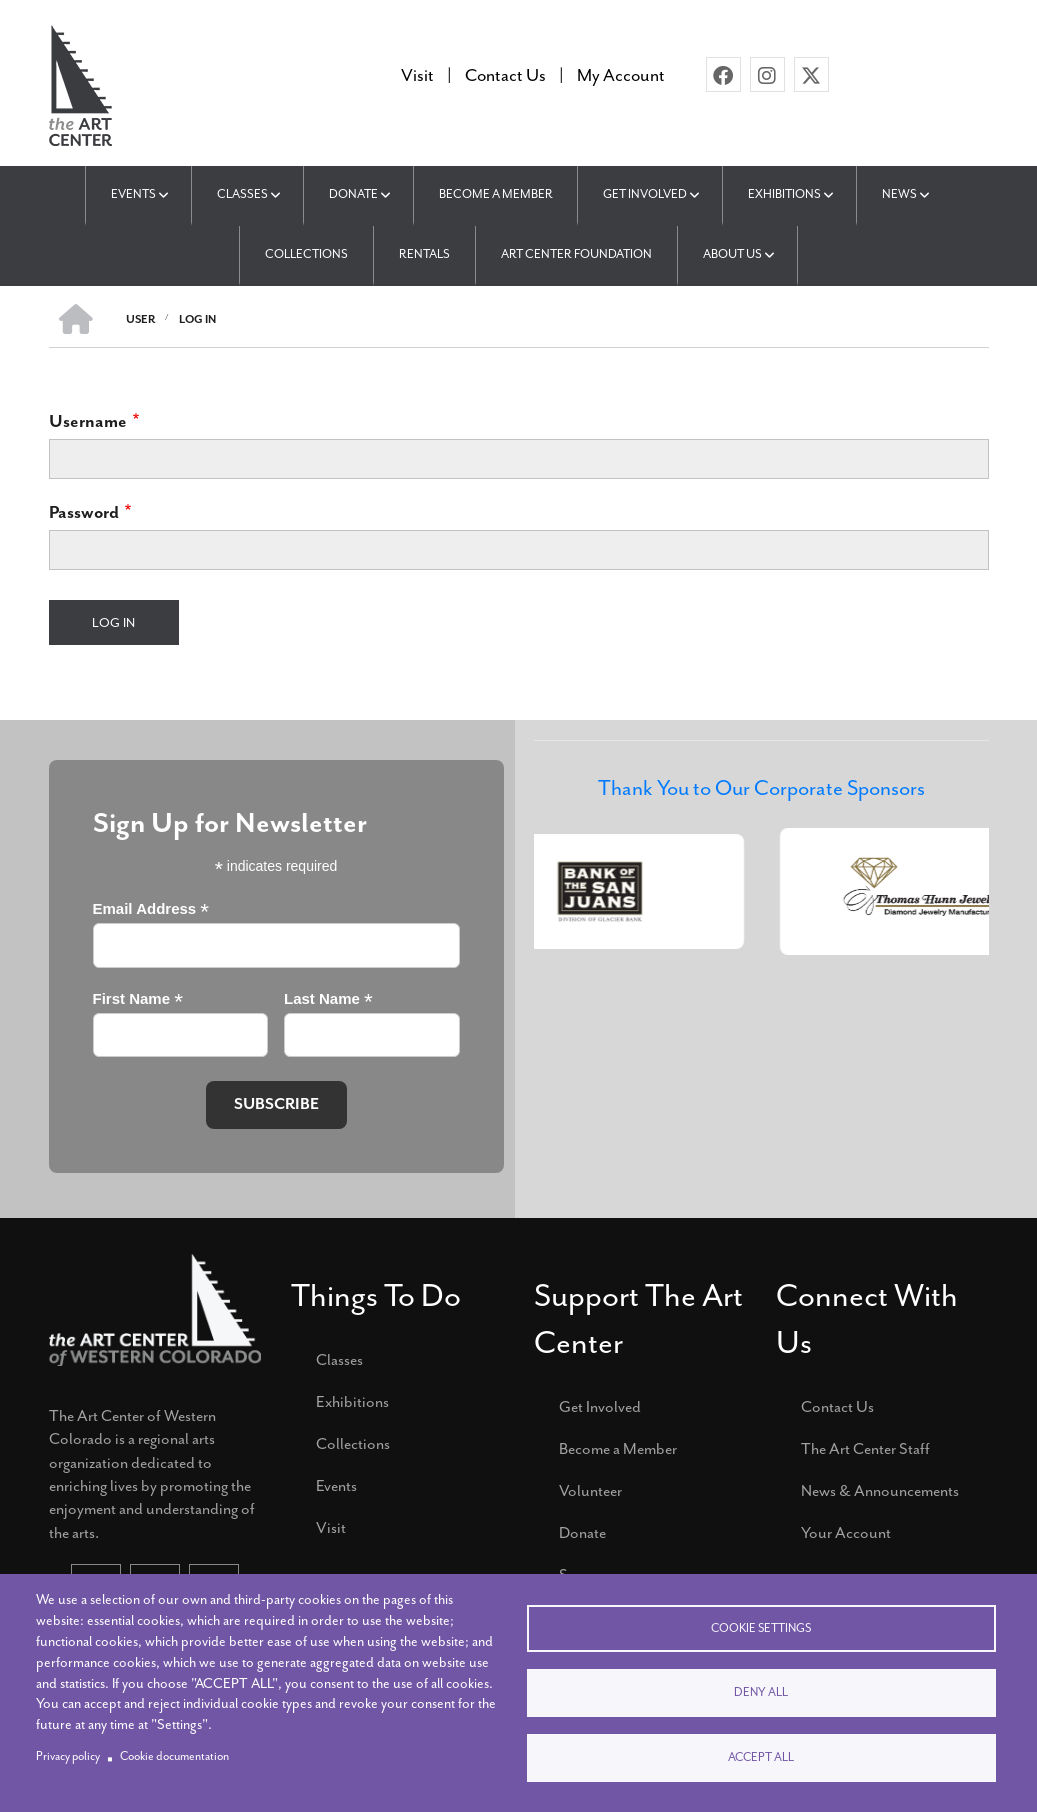 The width and height of the screenshot is (1037, 1812). Describe the element at coordinates (417, 75) in the screenshot. I see `Visit [menuitem]` at that location.